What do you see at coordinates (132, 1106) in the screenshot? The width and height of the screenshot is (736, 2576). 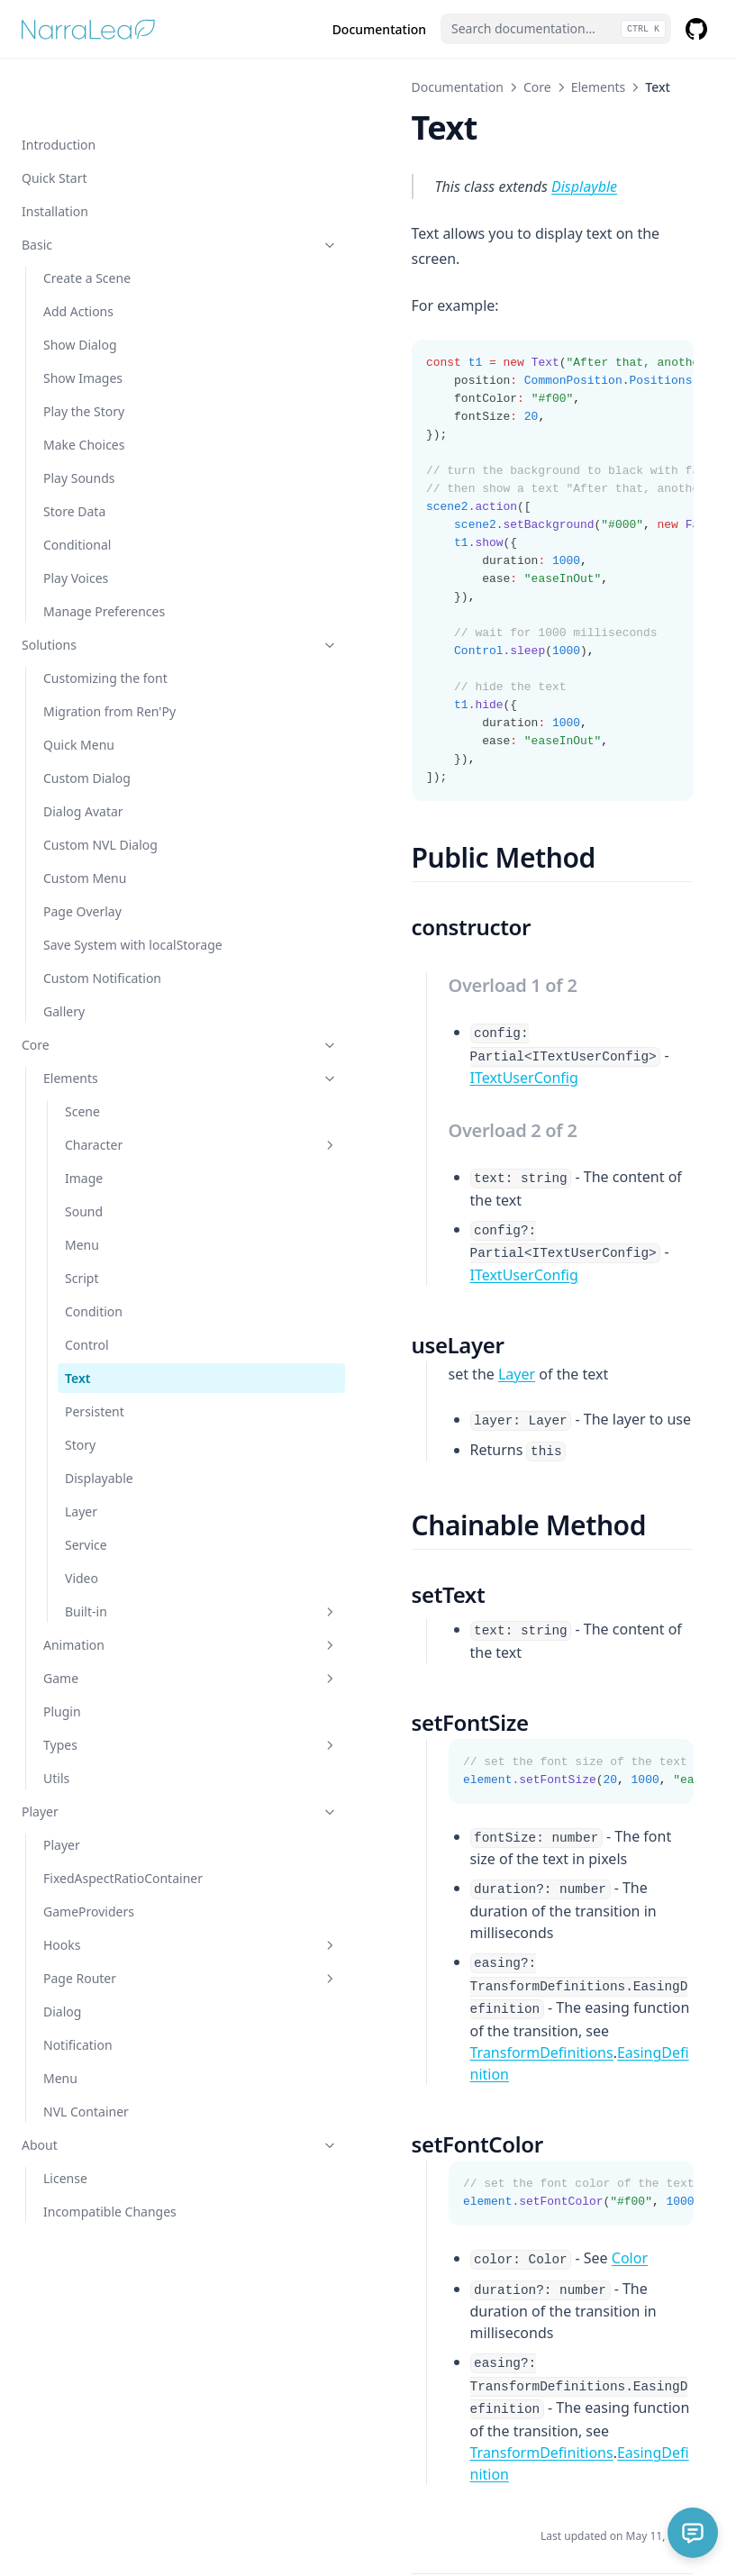 I see `Character` at bounding box center [132, 1106].